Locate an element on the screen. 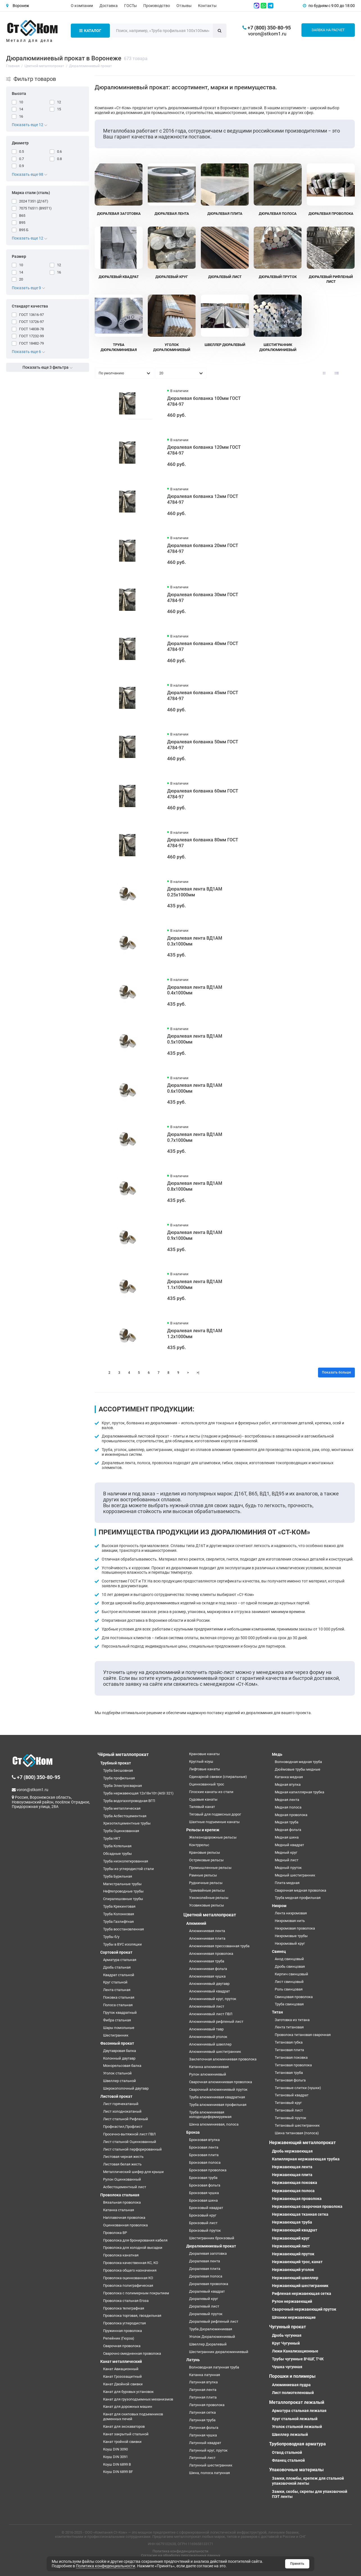 This screenshot has height=2576, width=361. Нихром is located at coordinates (279, 1905).